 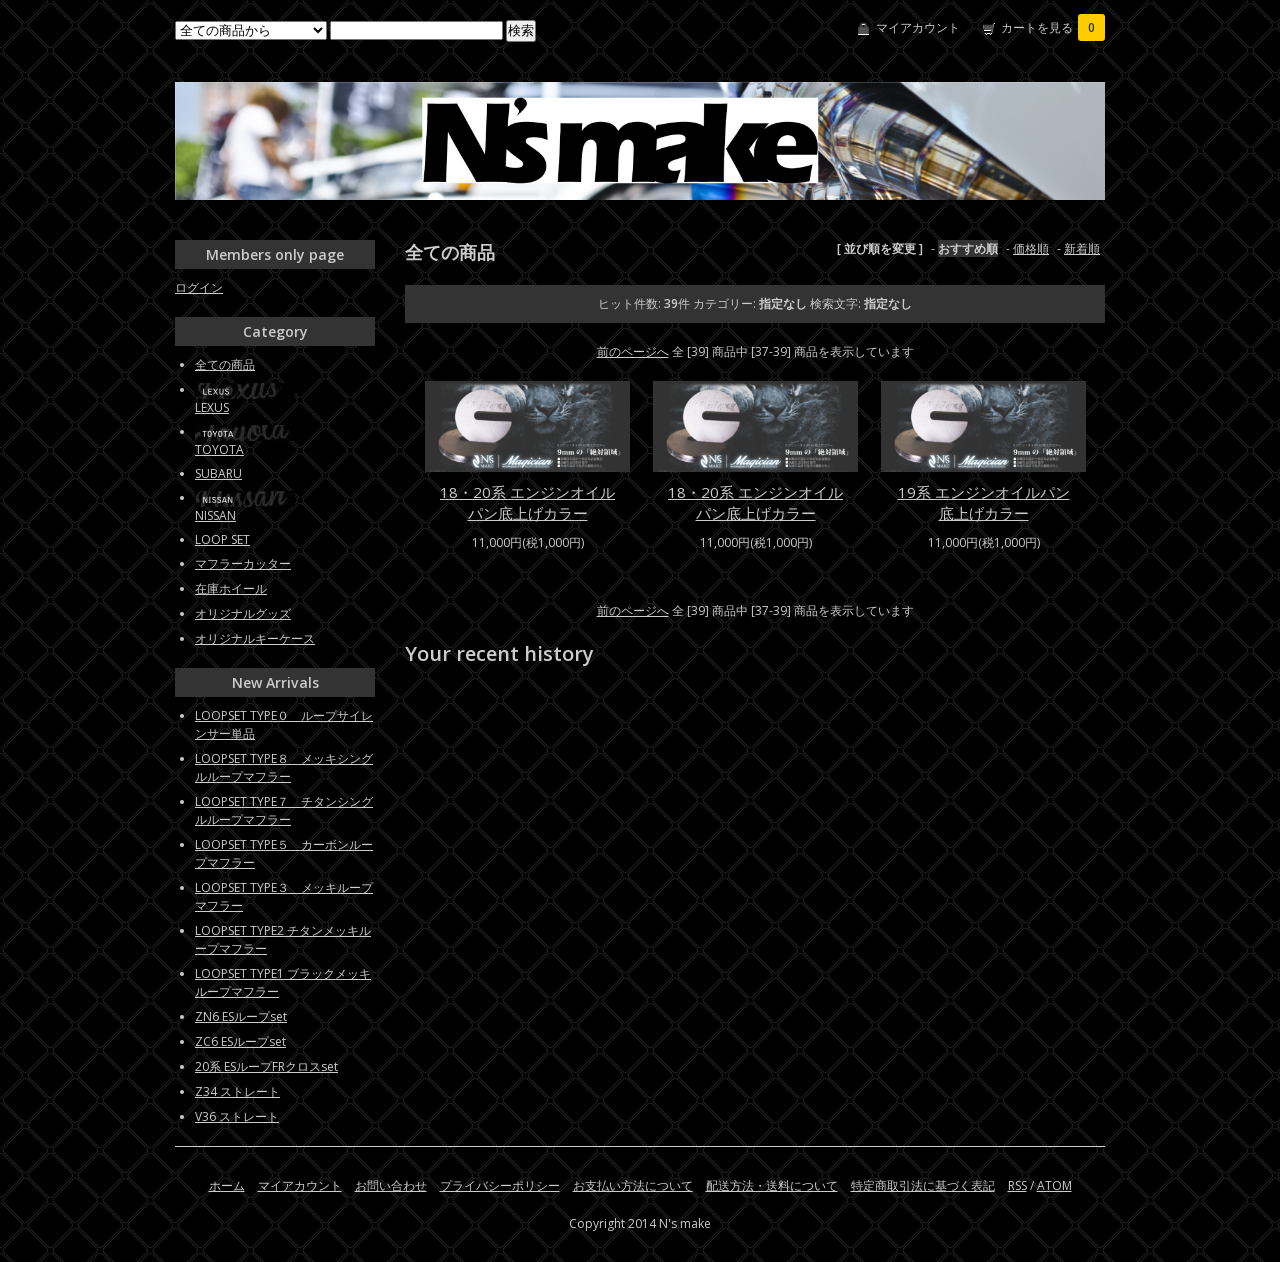 What do you see at coordinates (284, 810) in the screenshot?
I see `LOOPSET TYPE７ チタンシングルループマフラー` at bounding box center [284, 810].